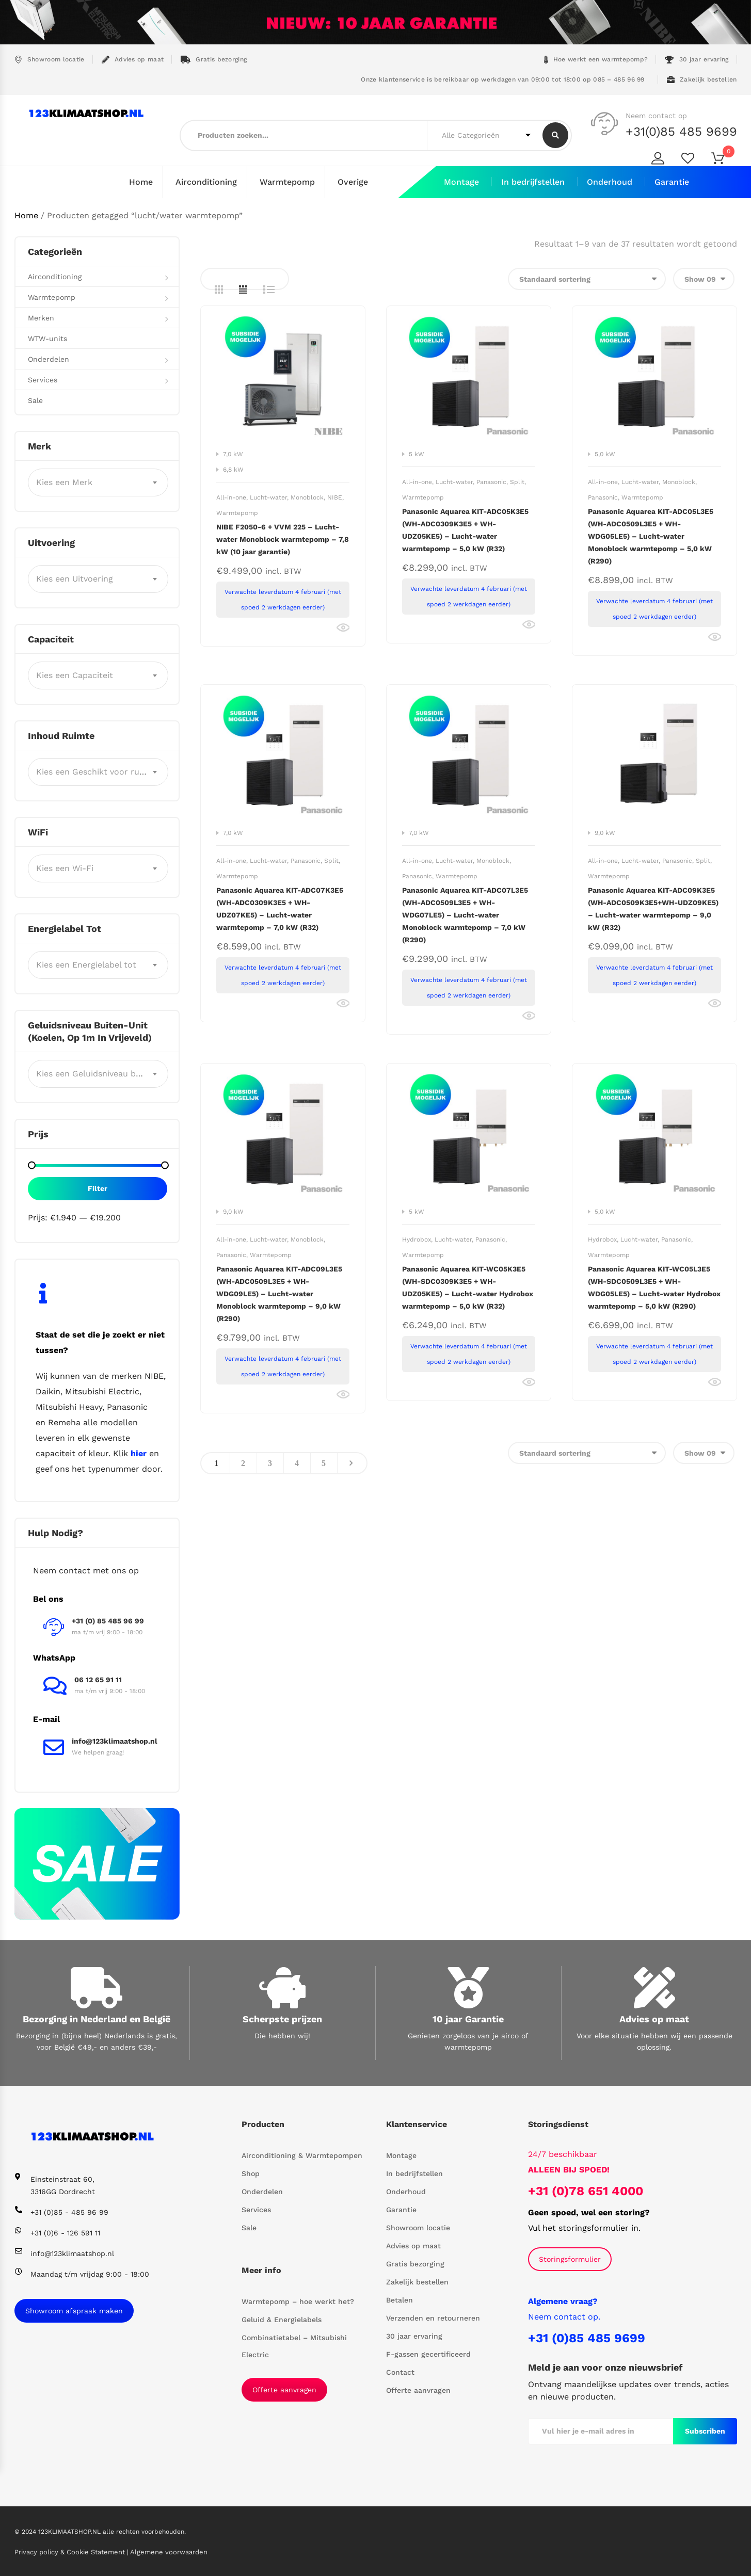  What do you see at coordinates (168, 2551) in the screenshot?
I see `Algemene voorwaarden` at bounding box center [168, 2551].